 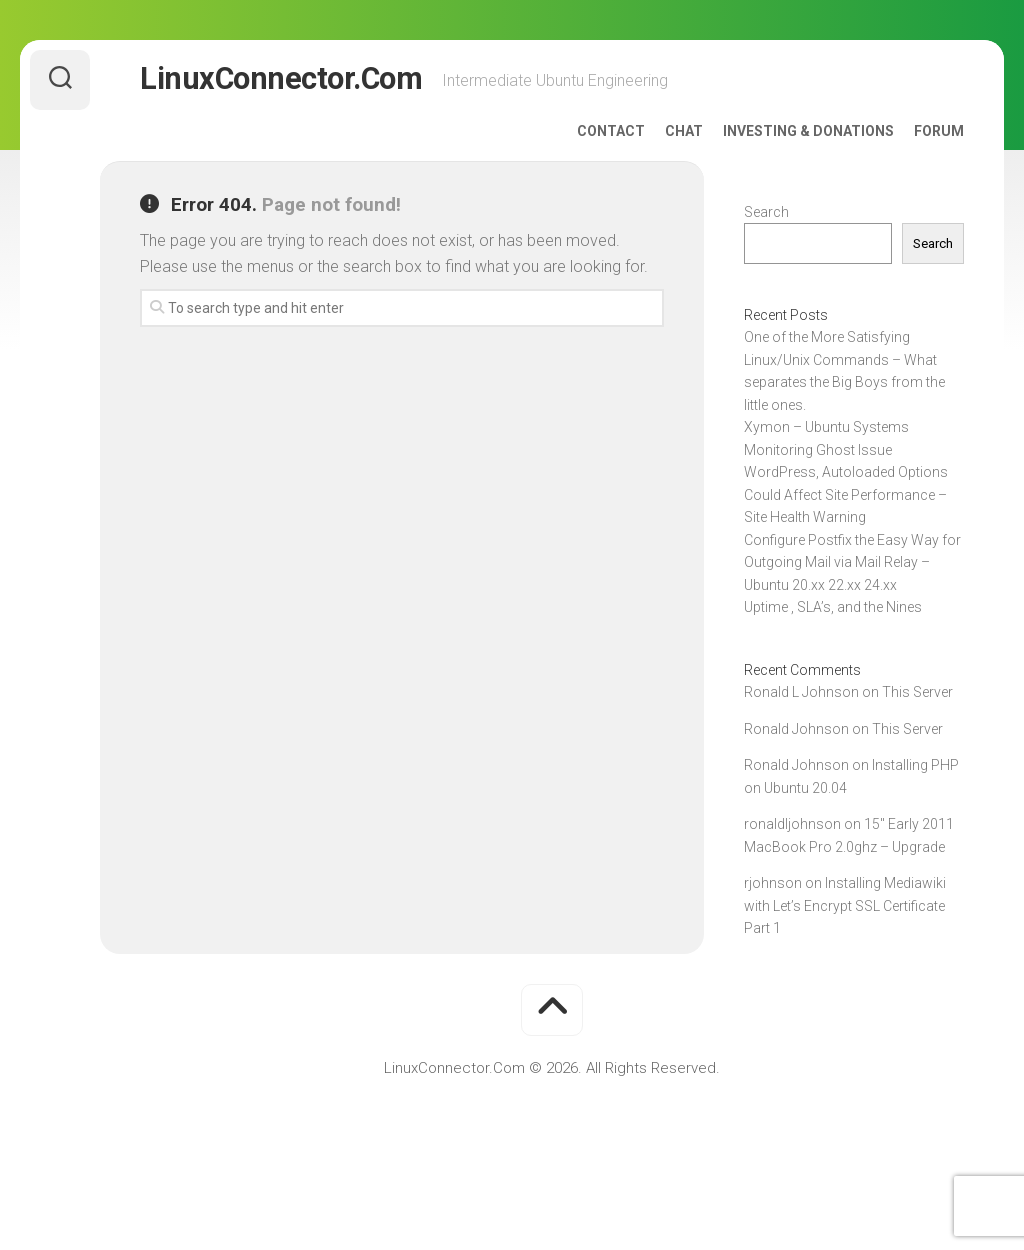 I want to click on ronaldljohnson, so click(x=792, y=824).